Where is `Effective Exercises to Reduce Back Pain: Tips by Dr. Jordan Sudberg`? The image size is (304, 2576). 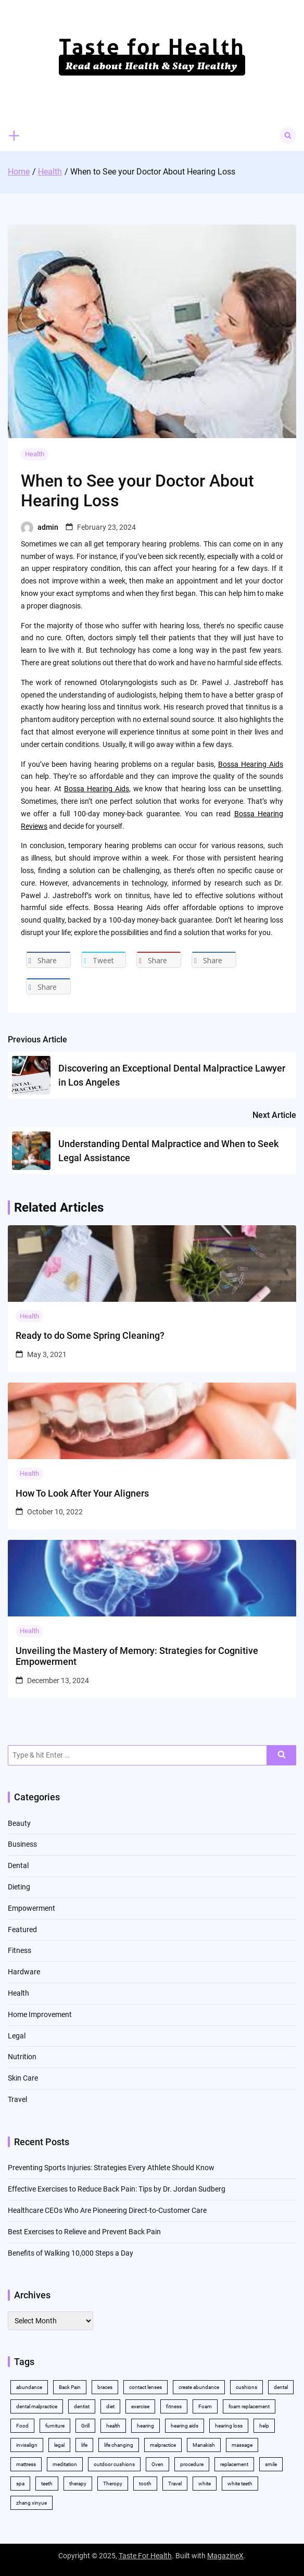
Effective Exercises to Reduce Back Pain: Tips by Dr. Jordan Sudberg is located at coordinates (116, 2189).